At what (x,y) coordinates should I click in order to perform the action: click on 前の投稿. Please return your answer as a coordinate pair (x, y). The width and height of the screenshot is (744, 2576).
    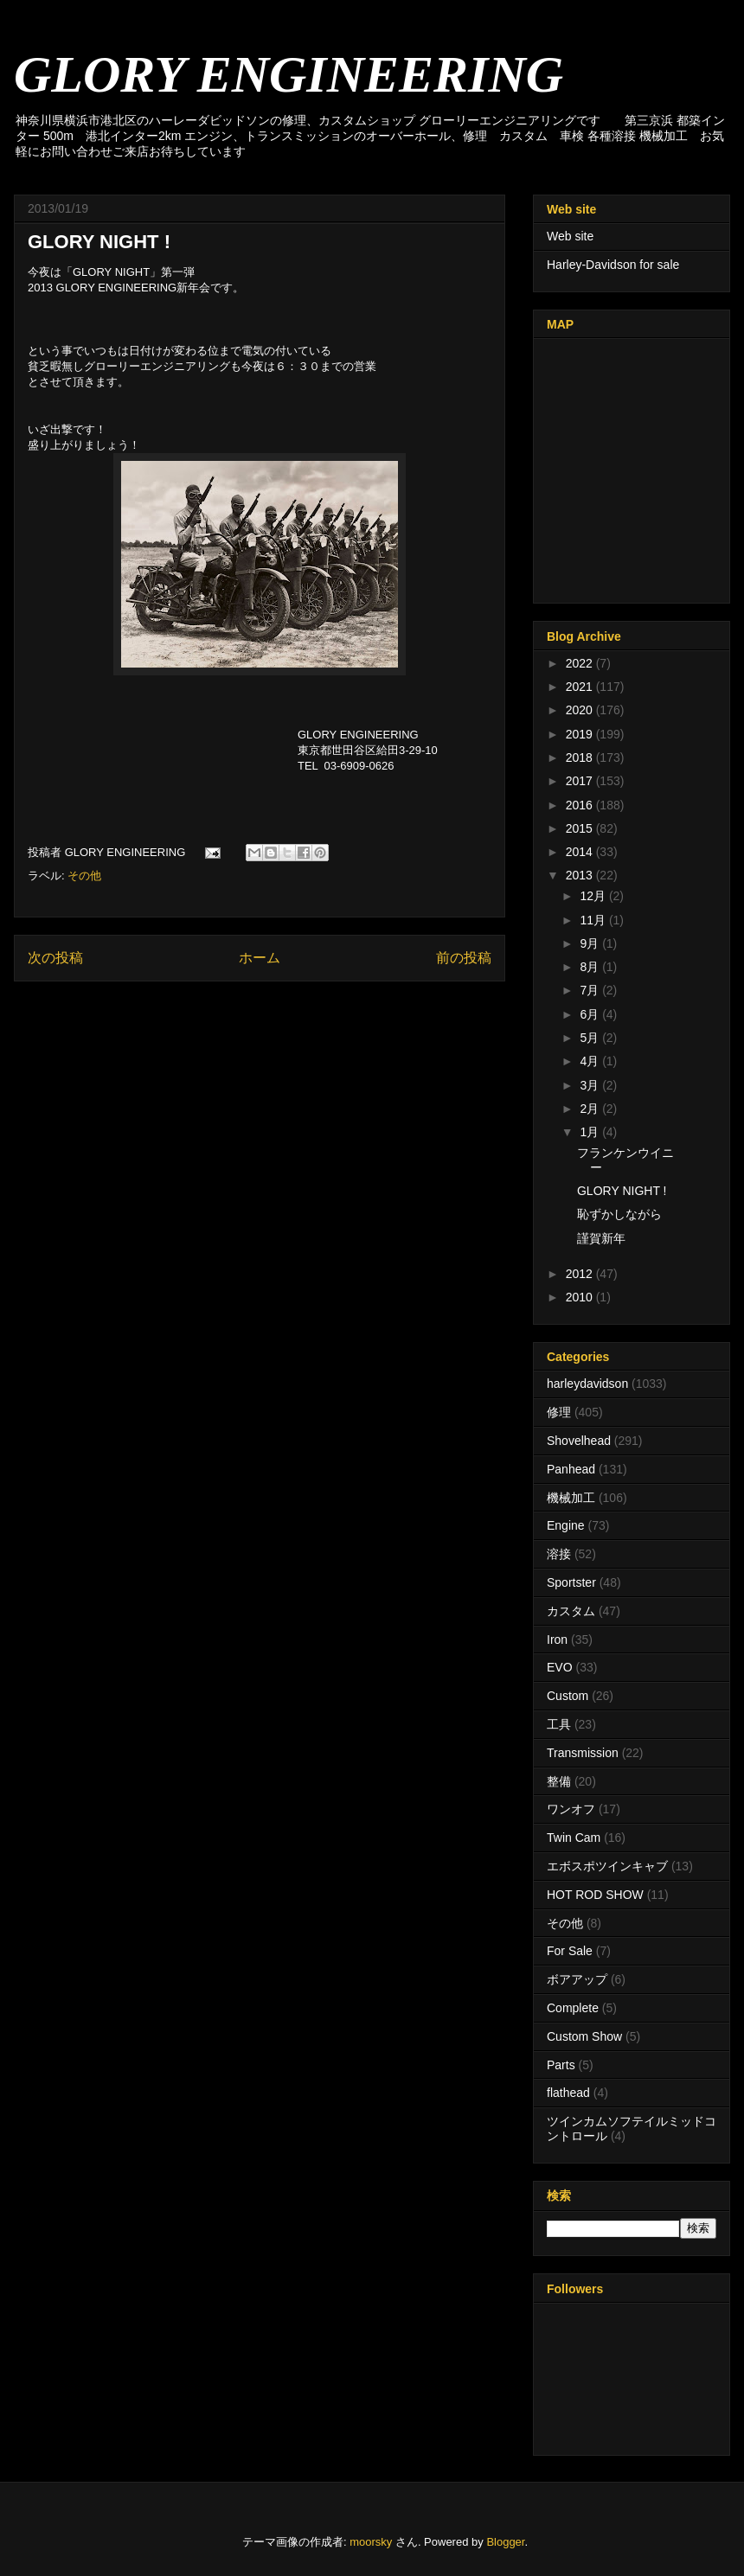
    Looking at the image, I should click on (463, 957).